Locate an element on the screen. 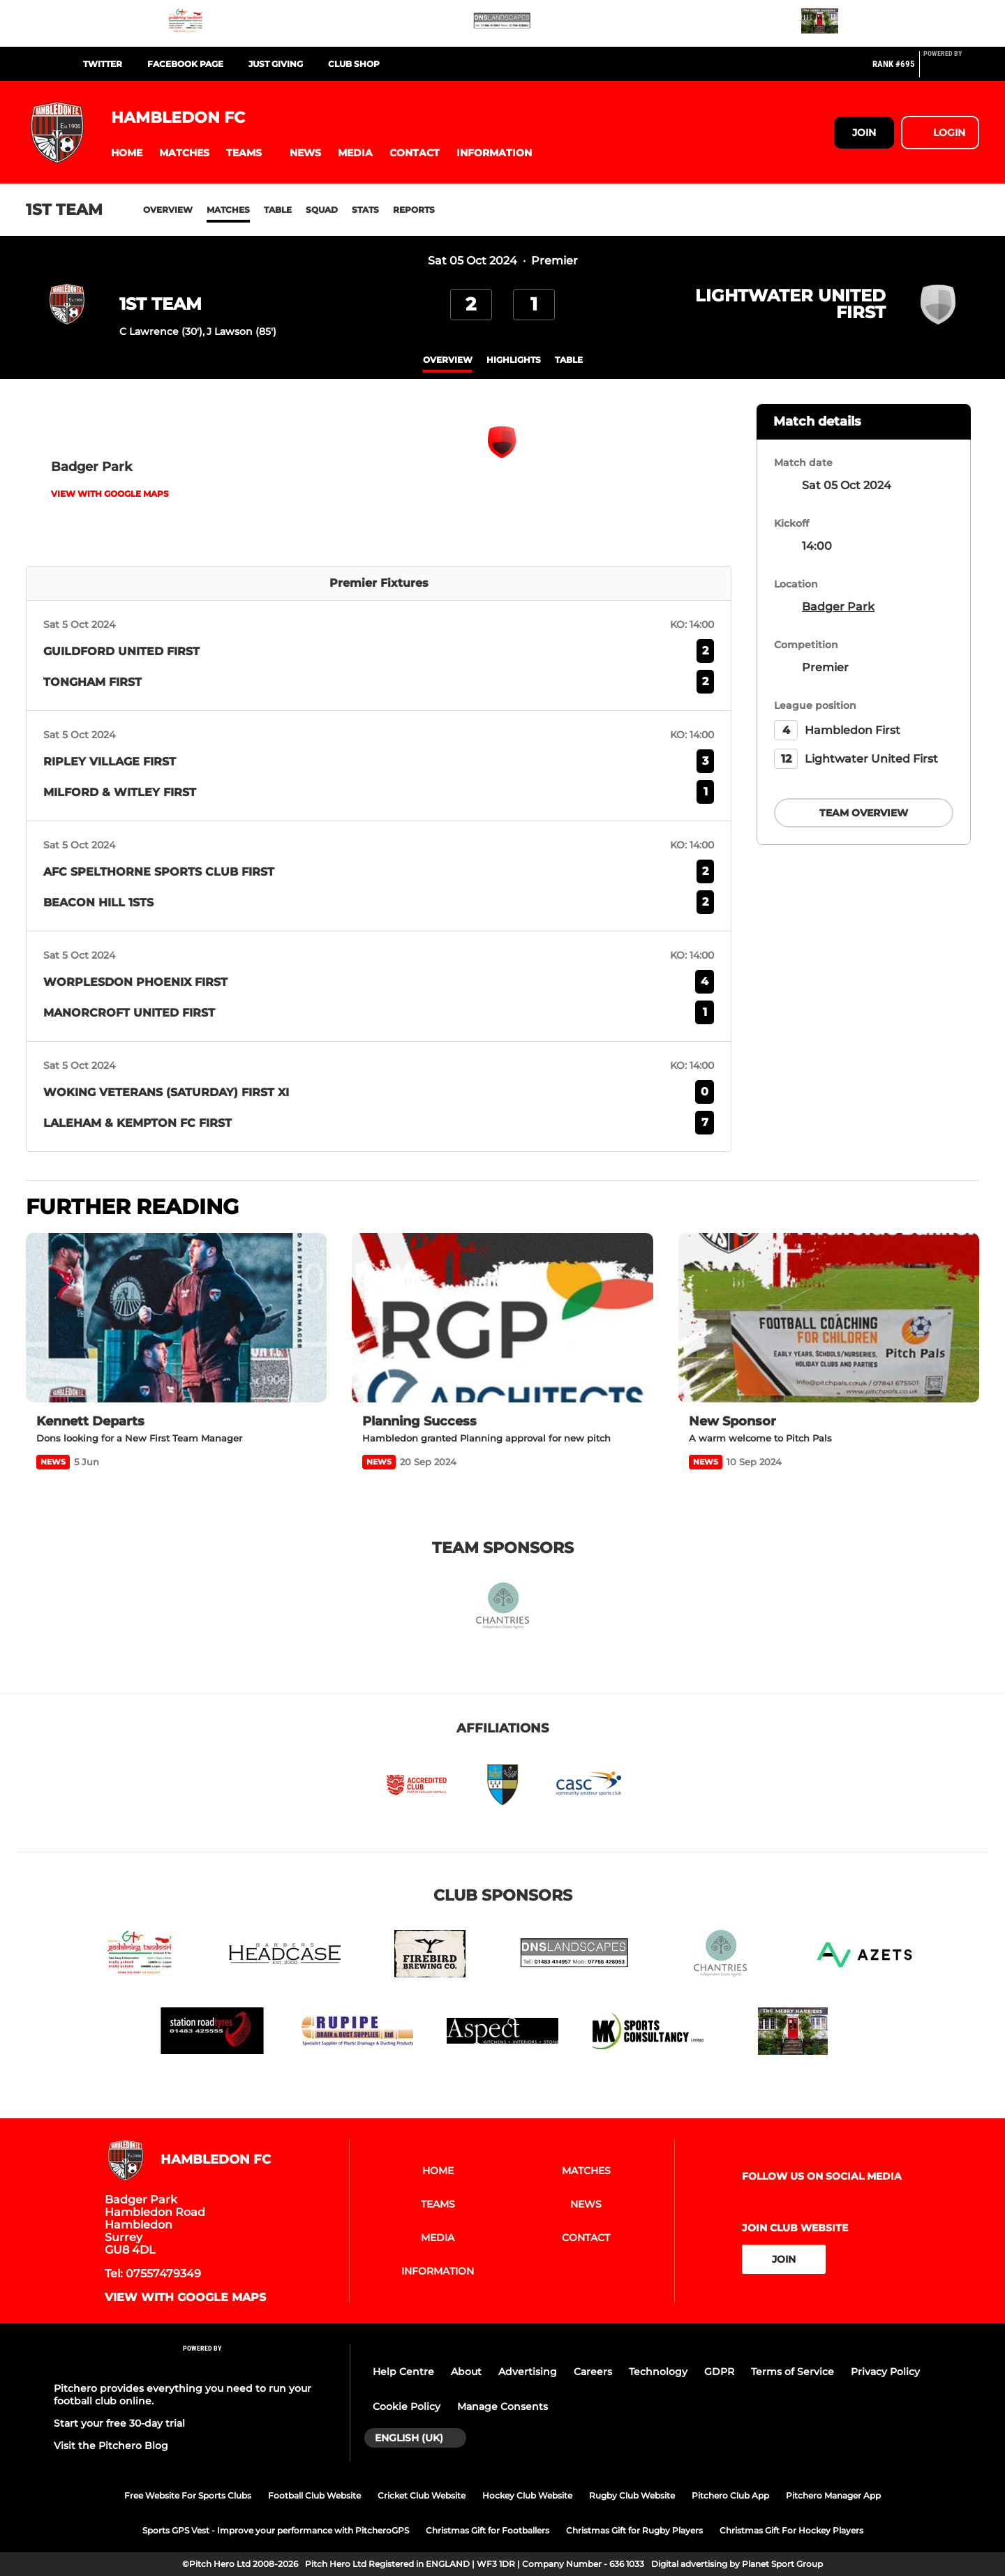  About is located at coordinates (466, 2371).